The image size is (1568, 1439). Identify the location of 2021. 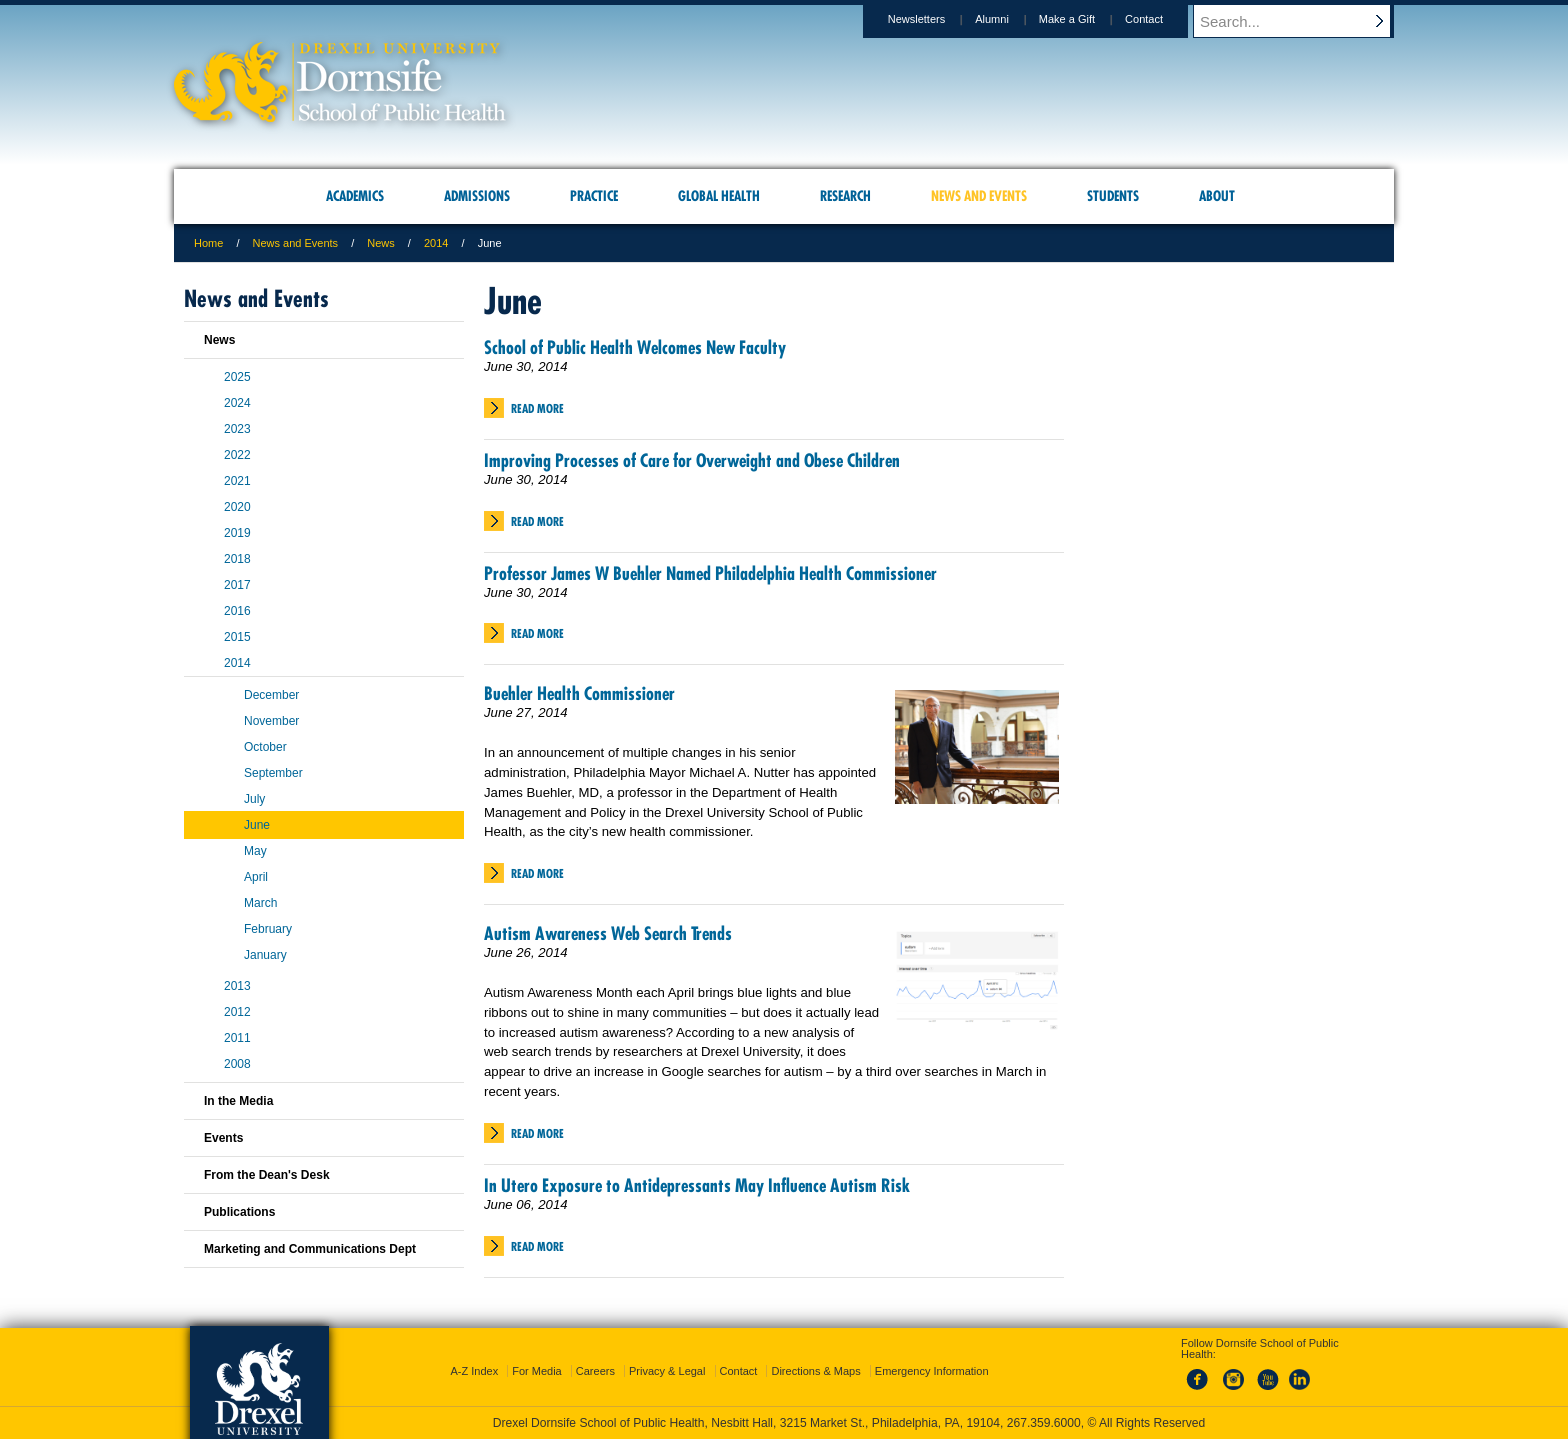
(237, 481).